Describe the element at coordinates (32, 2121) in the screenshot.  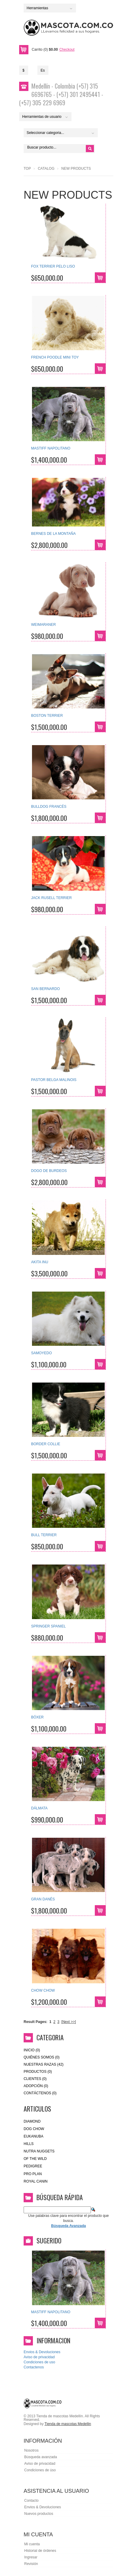
I see `Diamond` at that location.